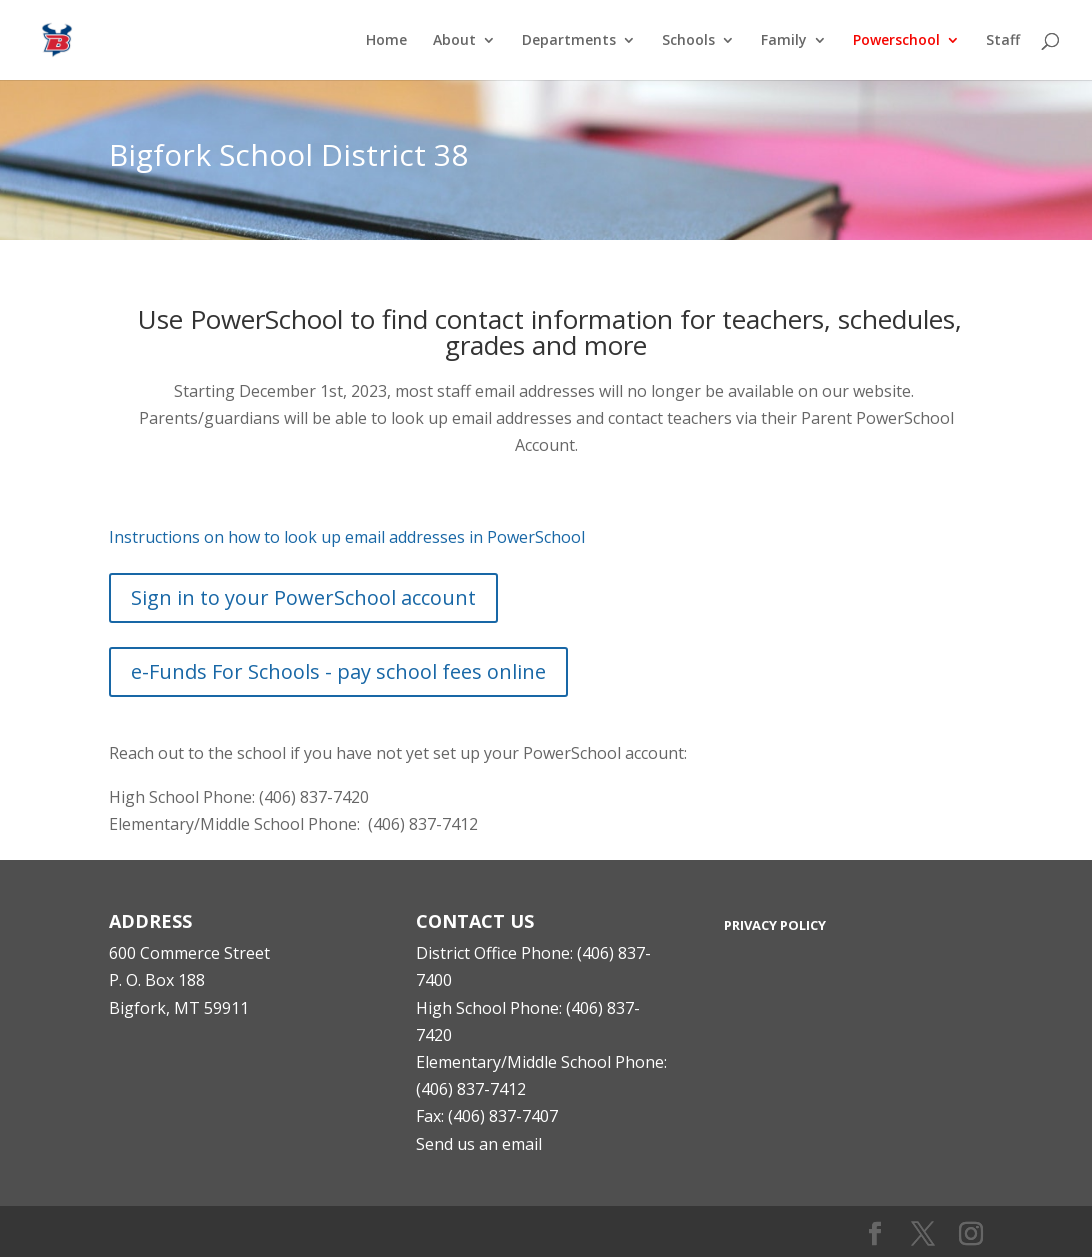 The height and width of the screenshot is (1257, 1092). What do you see at coordinates (896, 41) in the screenshot?
I see `Powerschool` at bounding box center [896, 41].